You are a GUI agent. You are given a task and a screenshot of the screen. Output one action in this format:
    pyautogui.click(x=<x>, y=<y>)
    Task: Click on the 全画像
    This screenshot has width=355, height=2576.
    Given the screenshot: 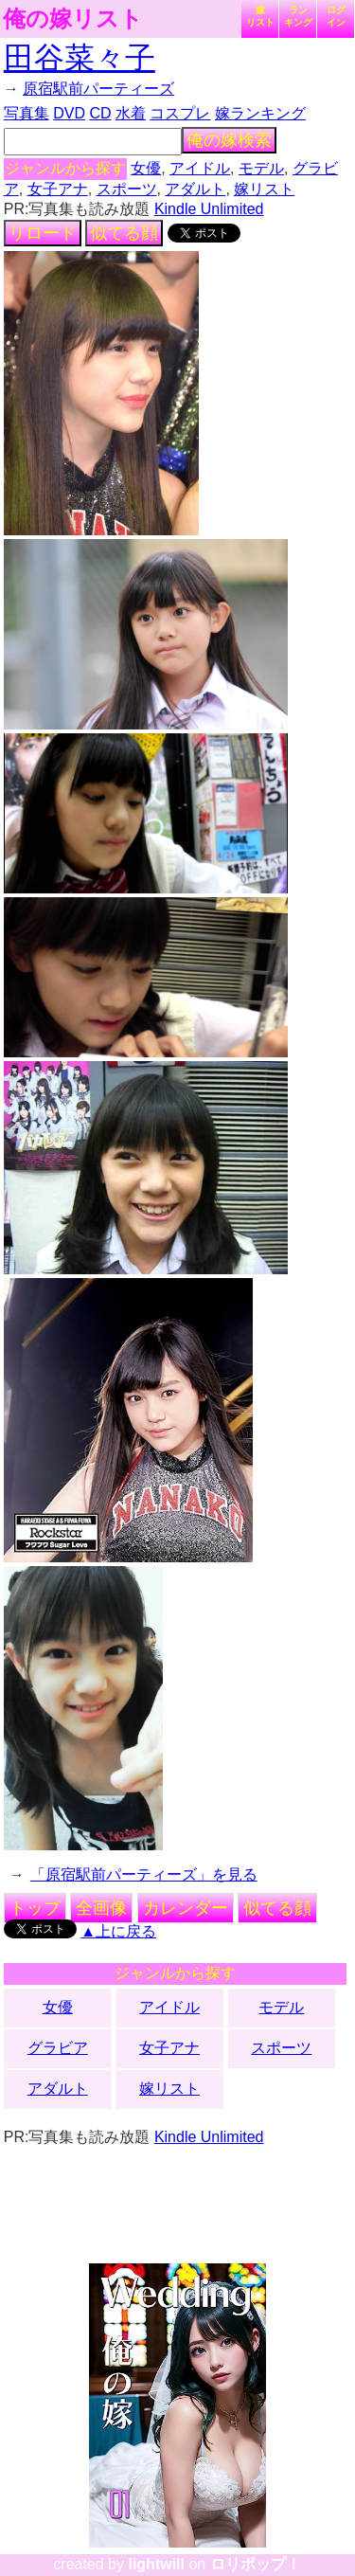 What is the action you would take?
    pyautogui.click(x=101, y=1908)
    